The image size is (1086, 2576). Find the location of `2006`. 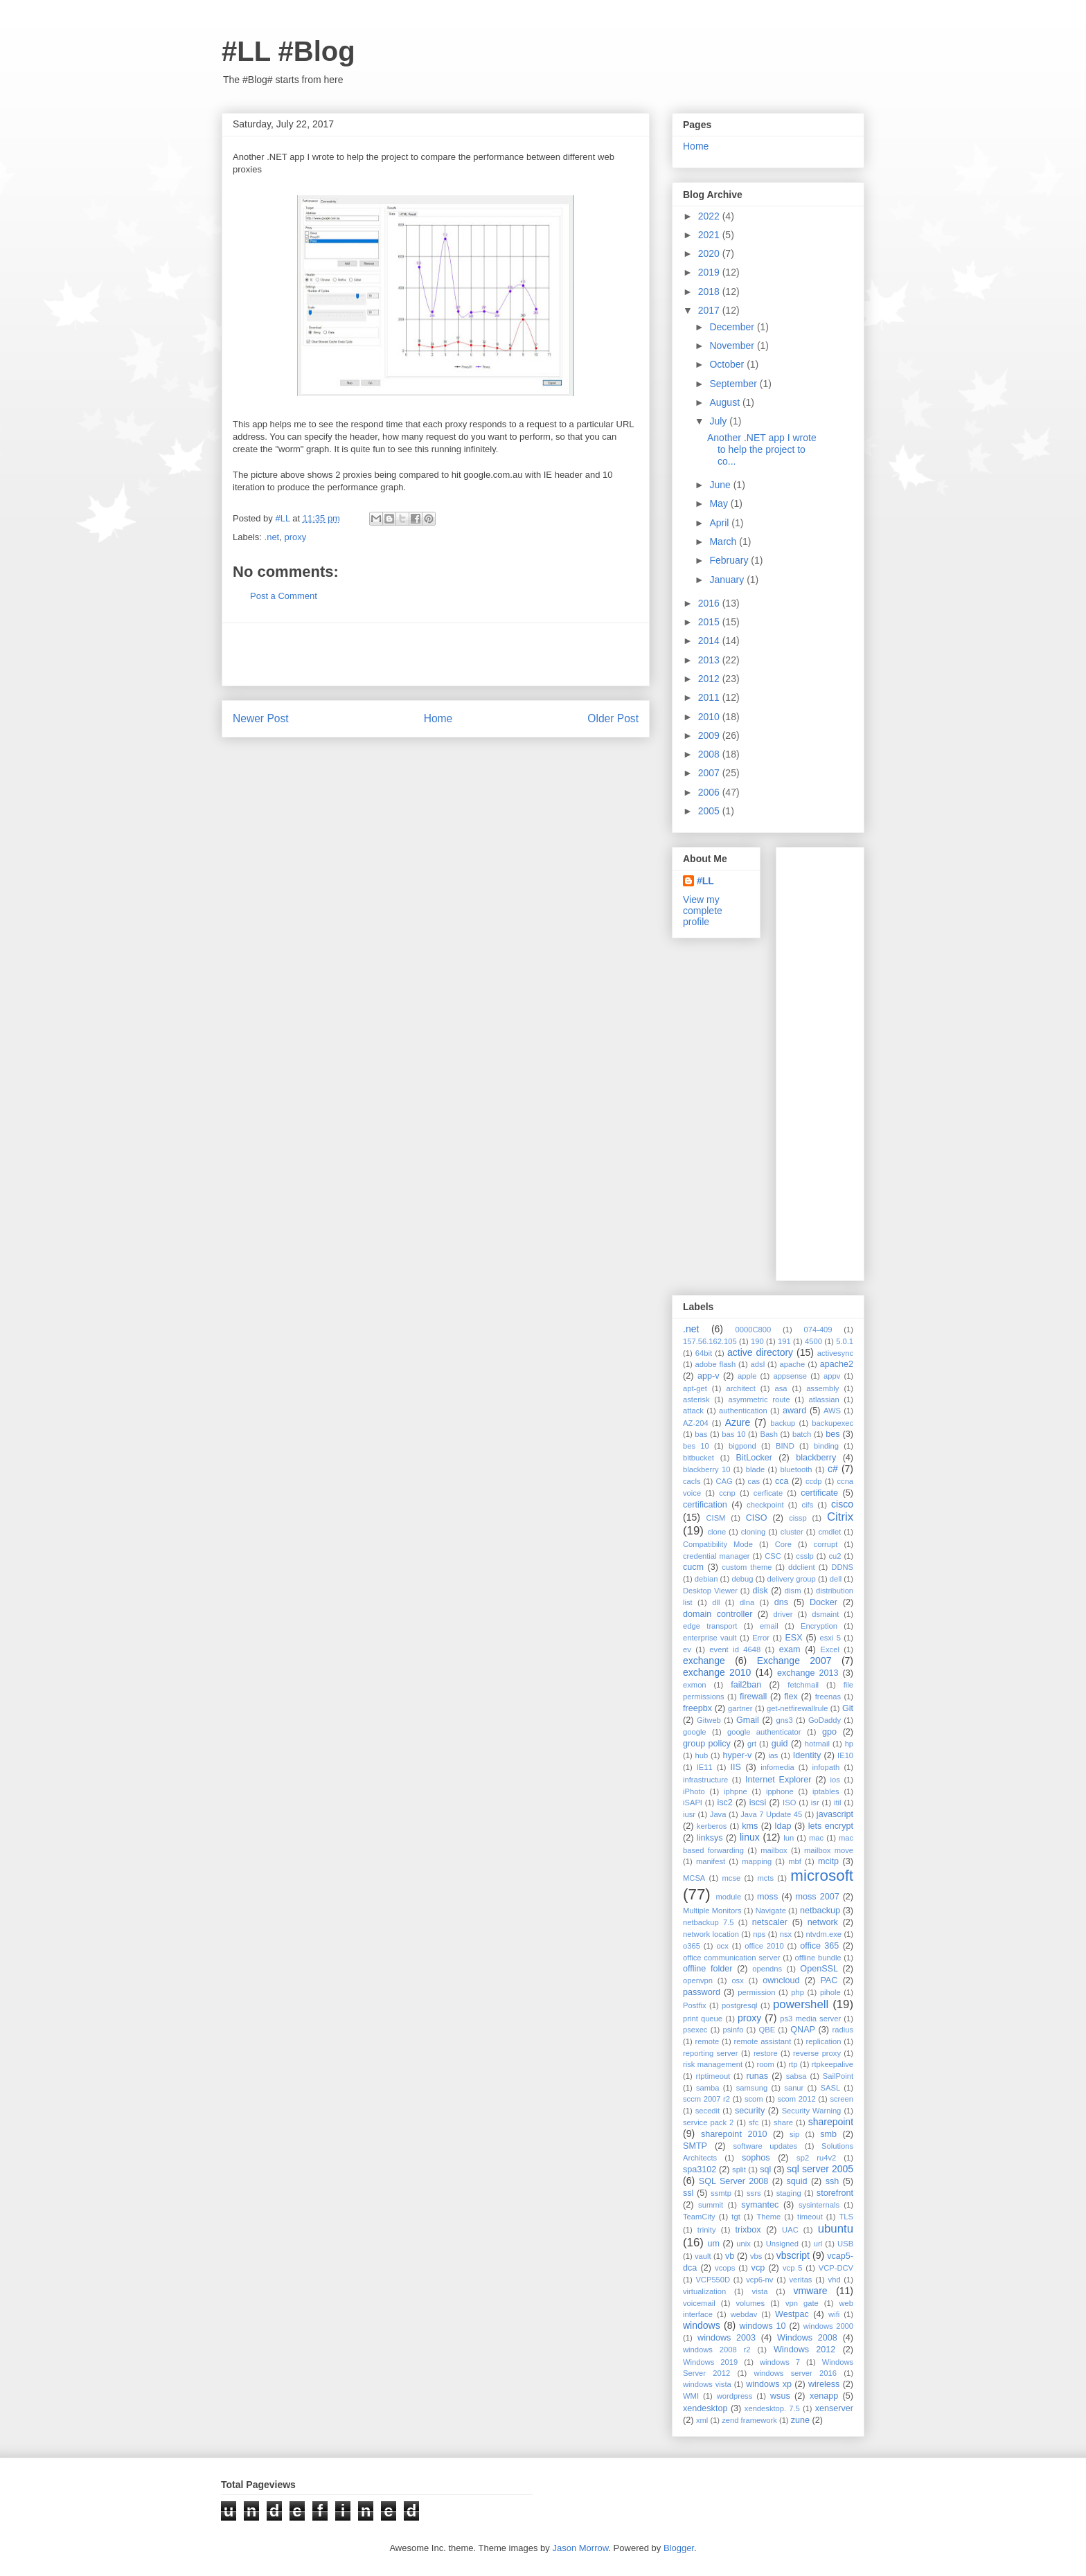

2006 is located at coordinates (710, 792).